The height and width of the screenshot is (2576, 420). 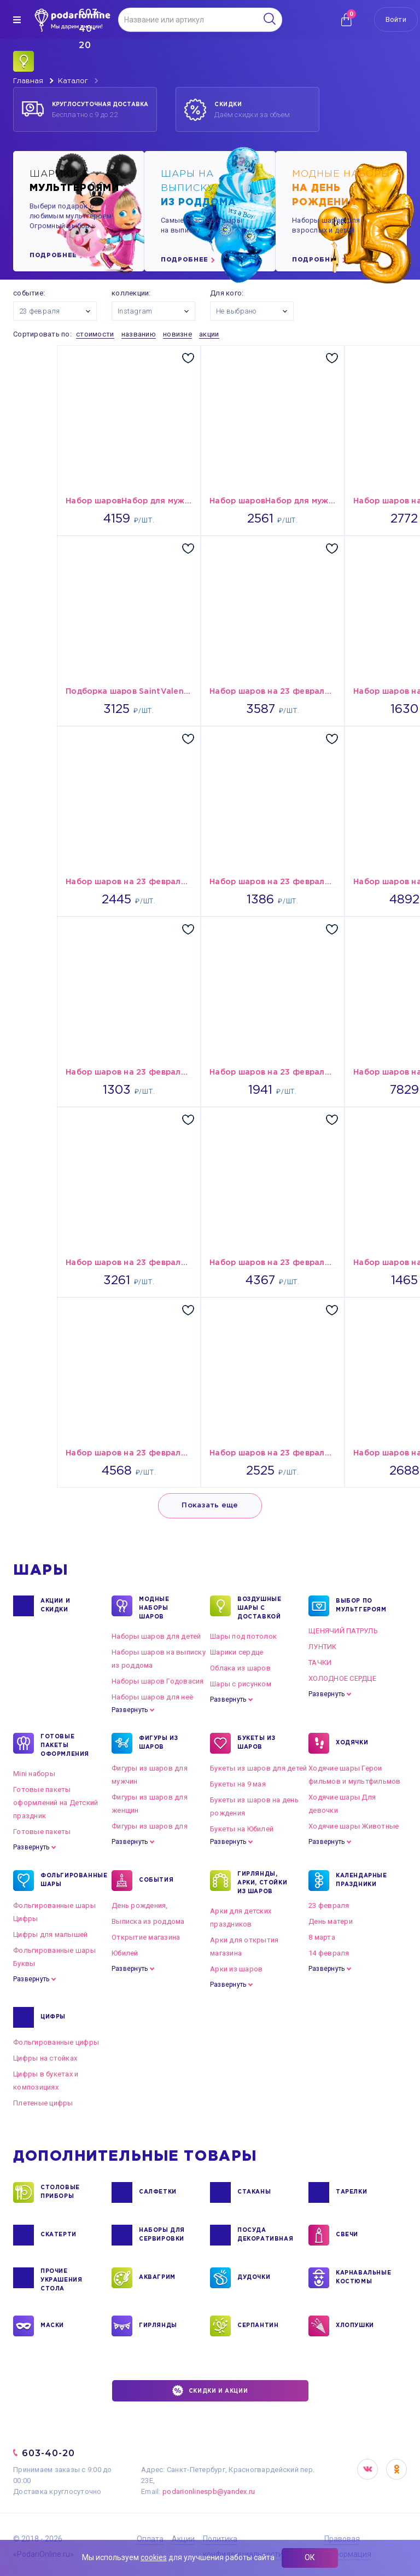 What do you see at coordinates (58, 2235) in the screenshot?
I see `СКАТЕРТИ` at bounding box center [58, 2235].